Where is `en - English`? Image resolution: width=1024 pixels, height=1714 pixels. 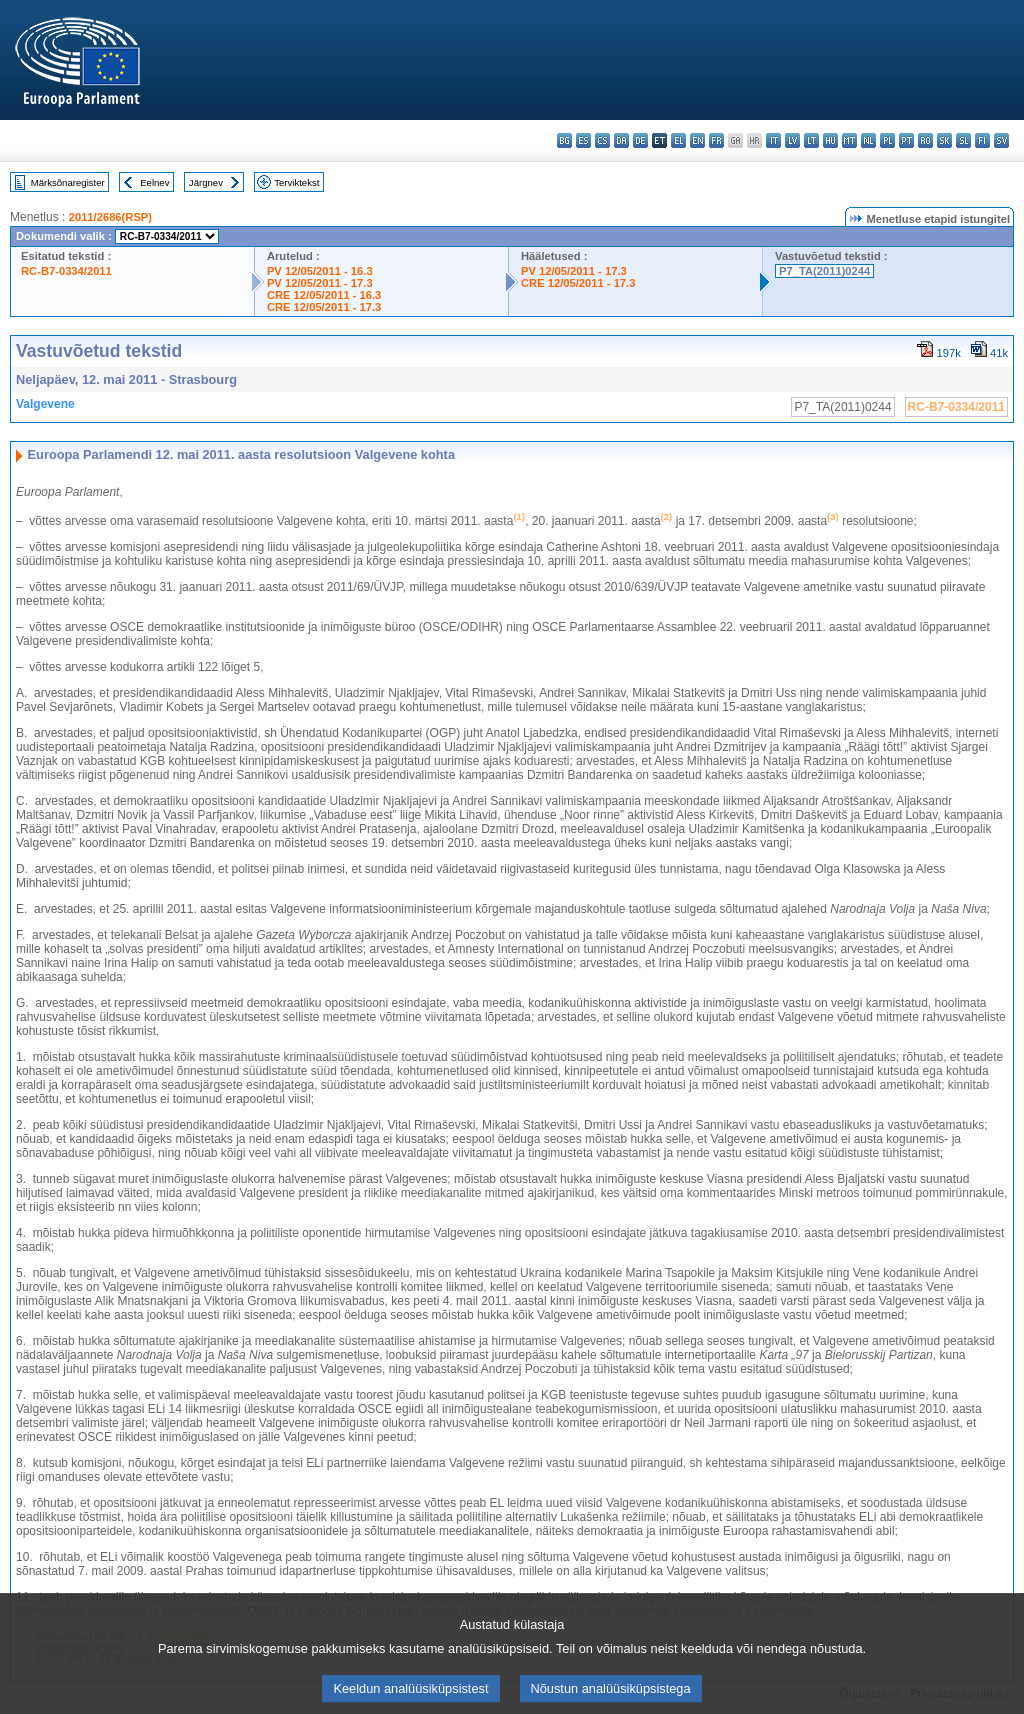
en - English is located at coordinates (697, 140).